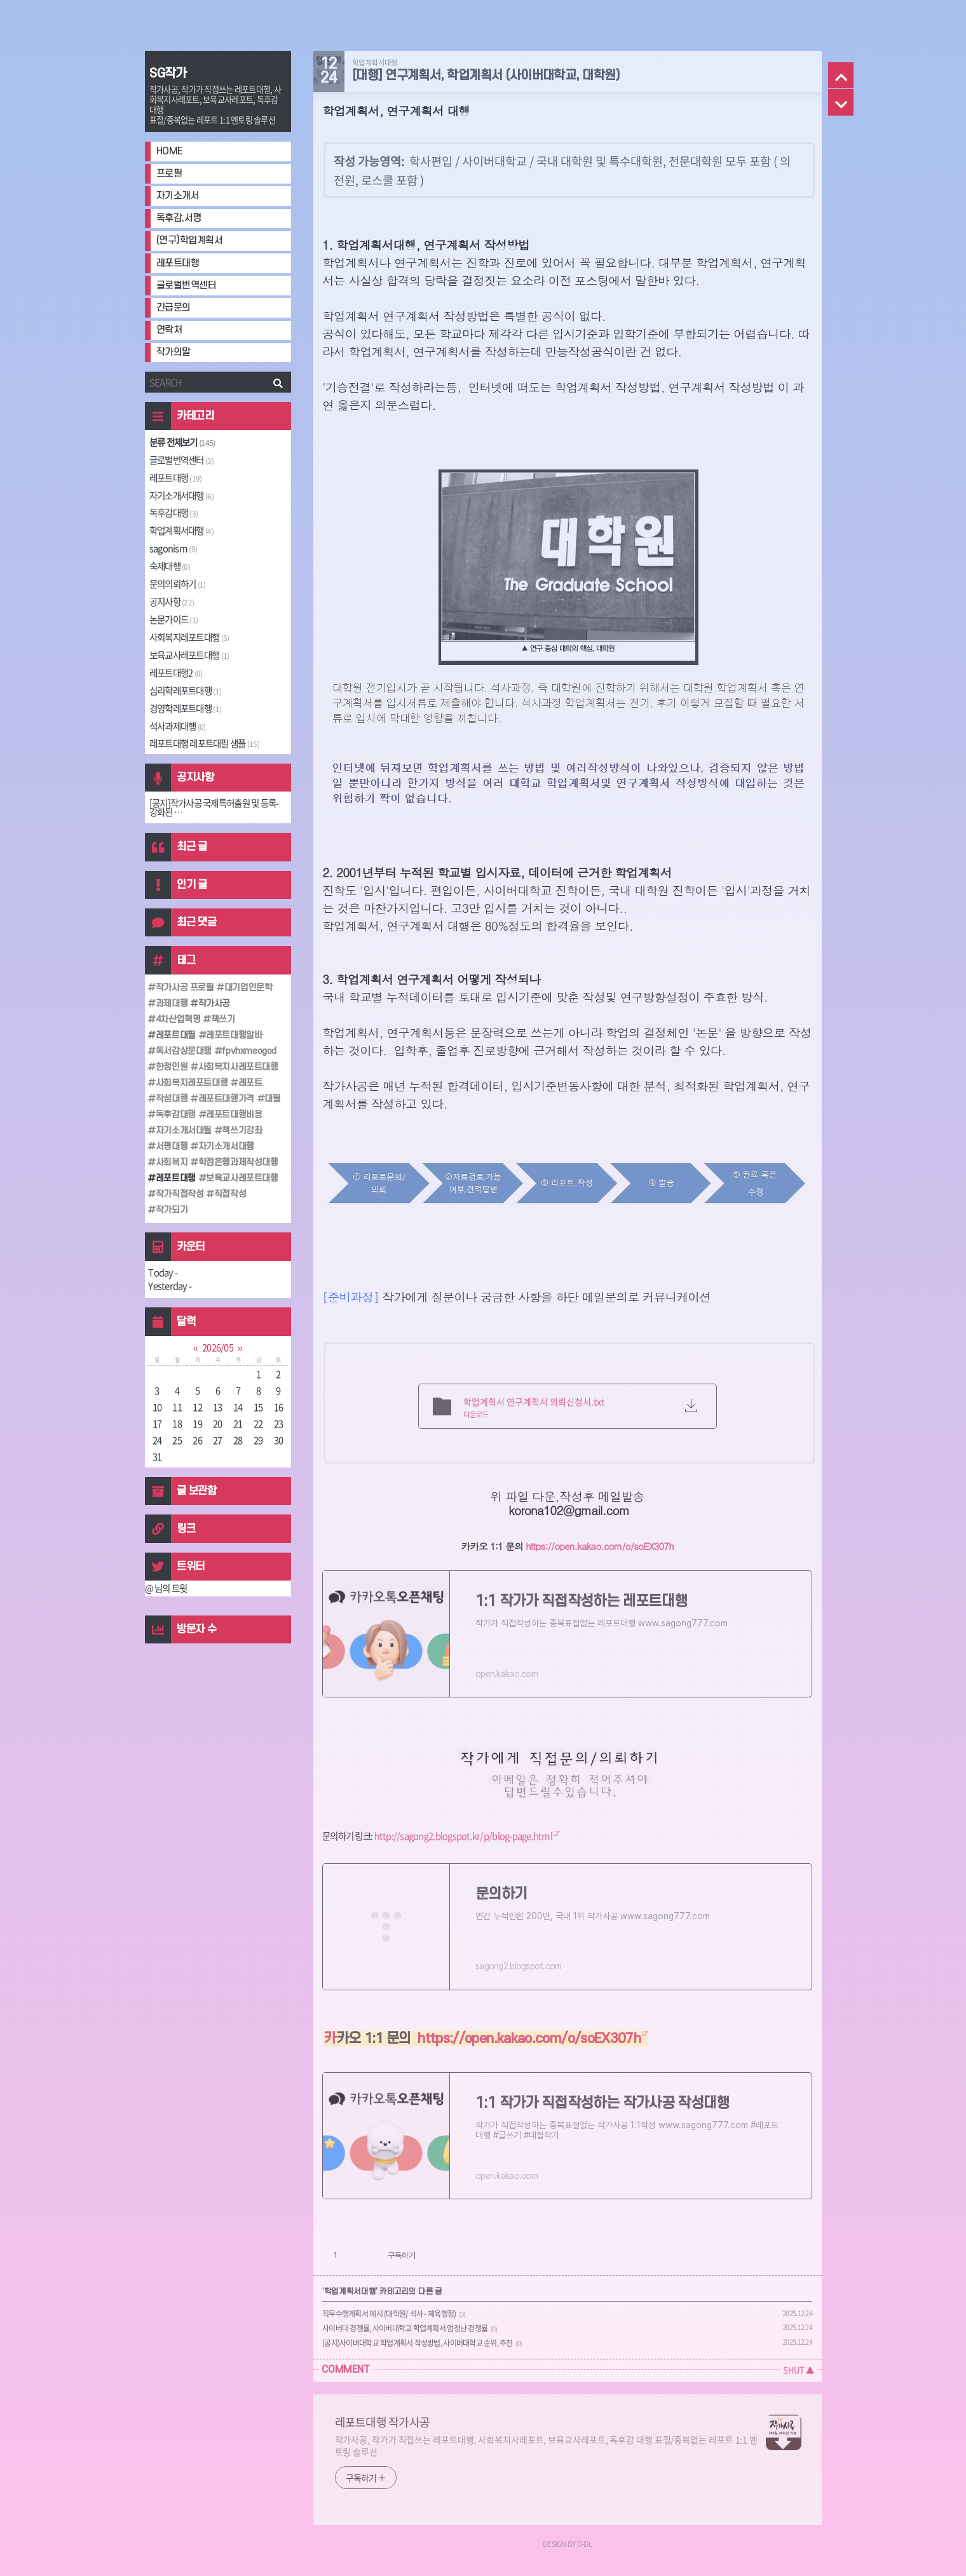  Describe the element at coordinates (169, 173) in the screenshot. I see `프로필` at that location.